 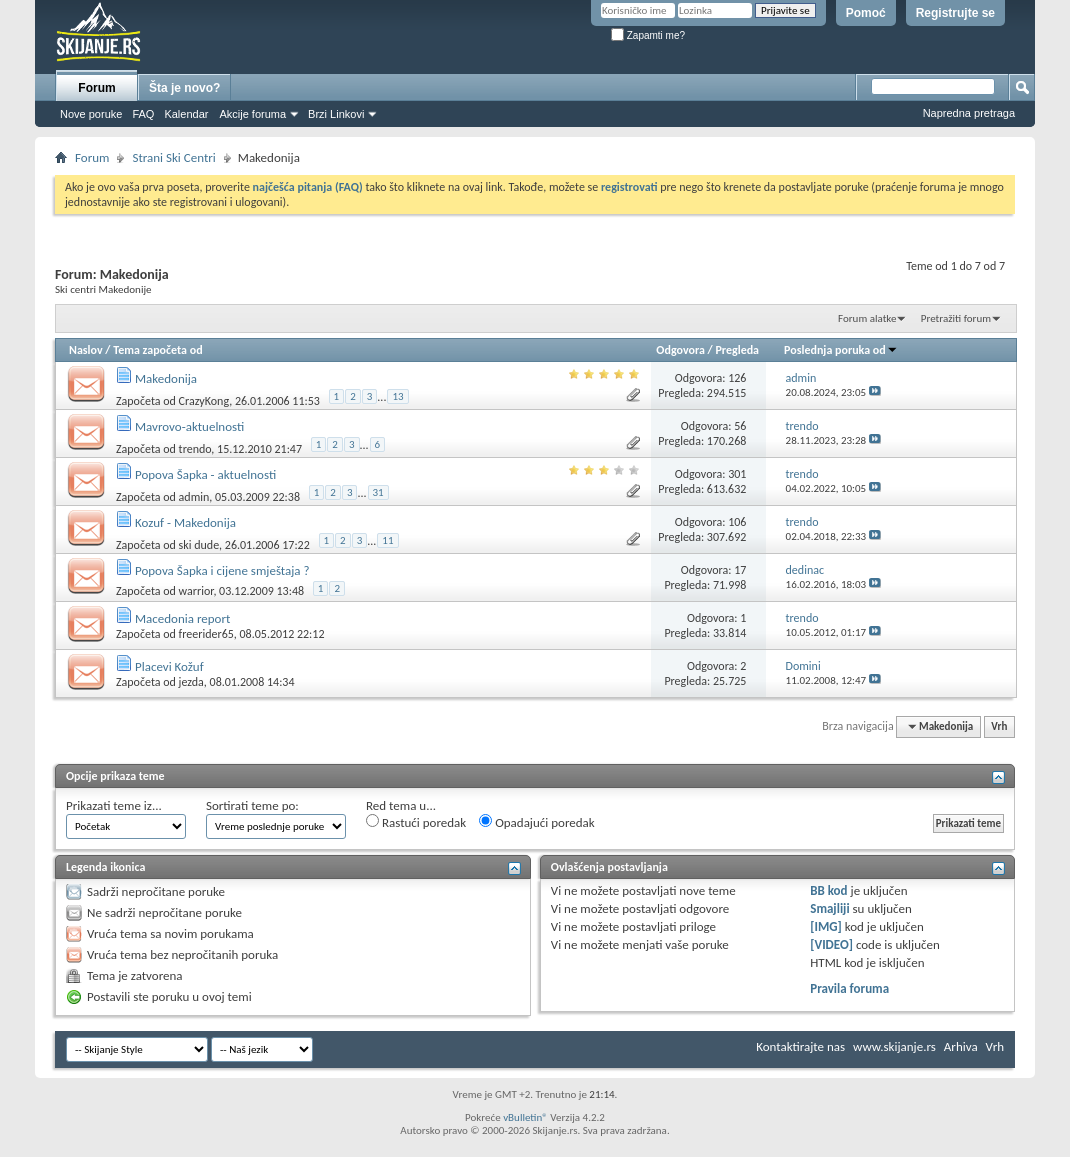 What do you see at coordinates (737, 350) in the screenshot?
I see `Pregleda` at bounding box center [737, 350].